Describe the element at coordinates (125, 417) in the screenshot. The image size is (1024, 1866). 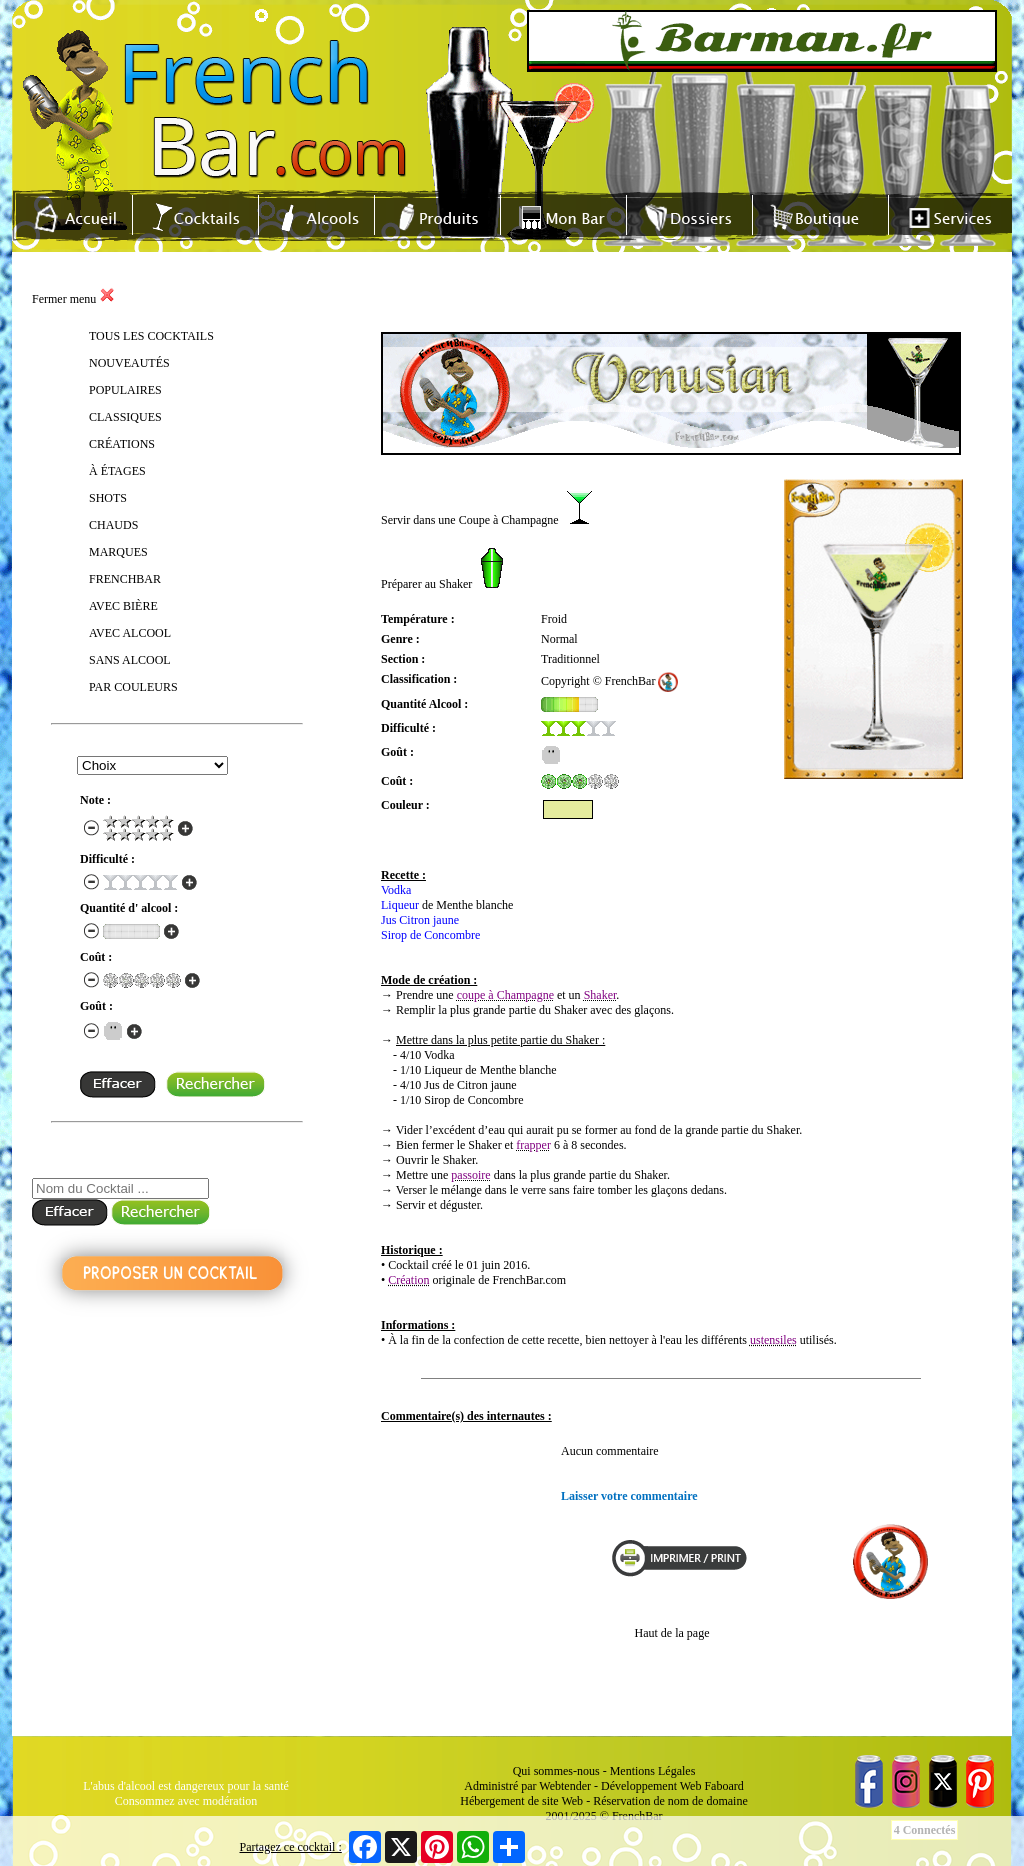
I see `CLASSIQUES` at that location.